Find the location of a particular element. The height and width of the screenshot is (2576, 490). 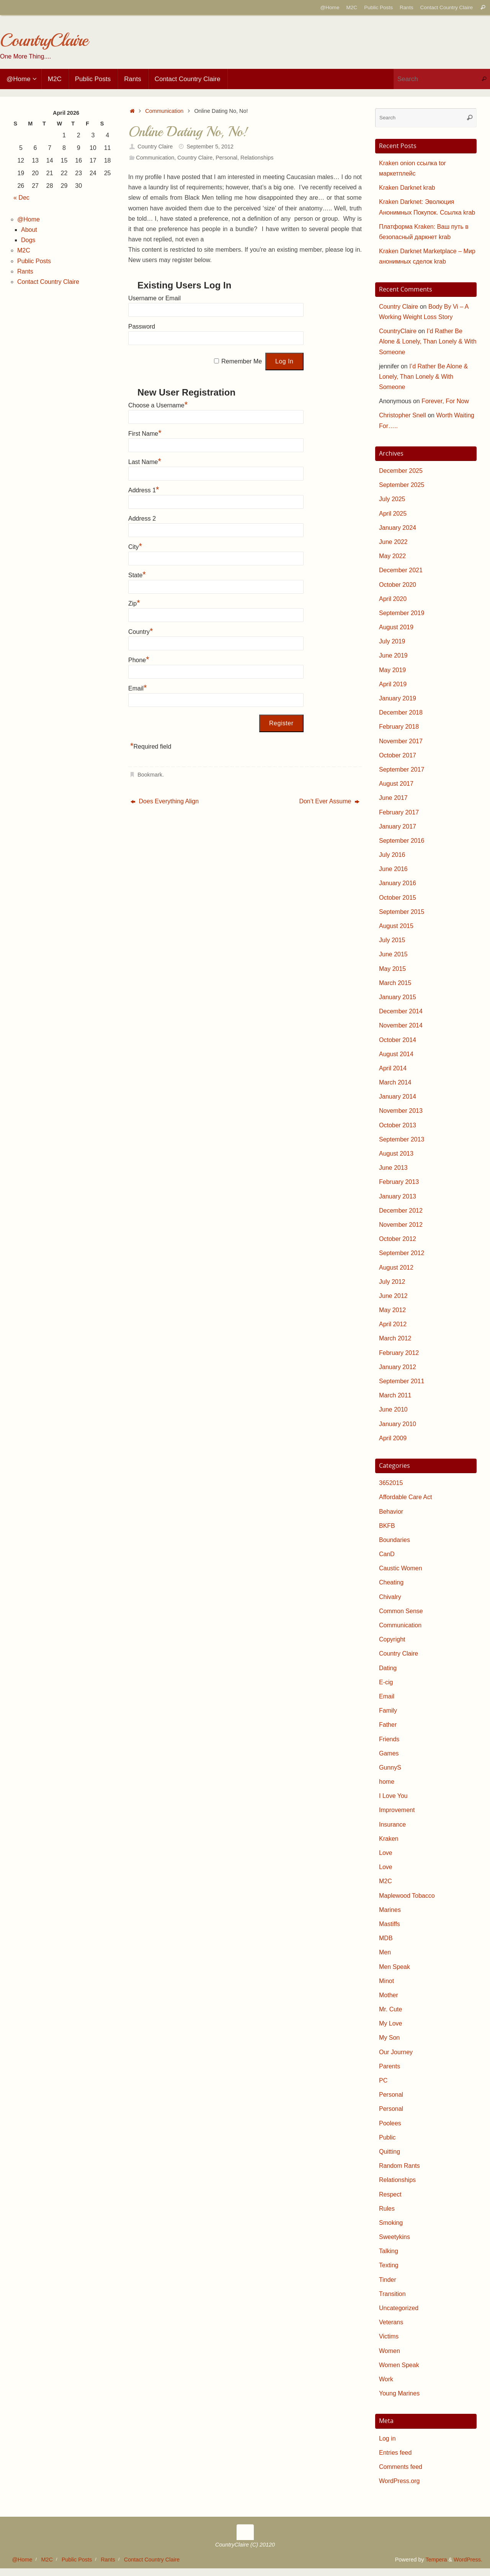

November 2014 is located at coordinates (401, 1025).